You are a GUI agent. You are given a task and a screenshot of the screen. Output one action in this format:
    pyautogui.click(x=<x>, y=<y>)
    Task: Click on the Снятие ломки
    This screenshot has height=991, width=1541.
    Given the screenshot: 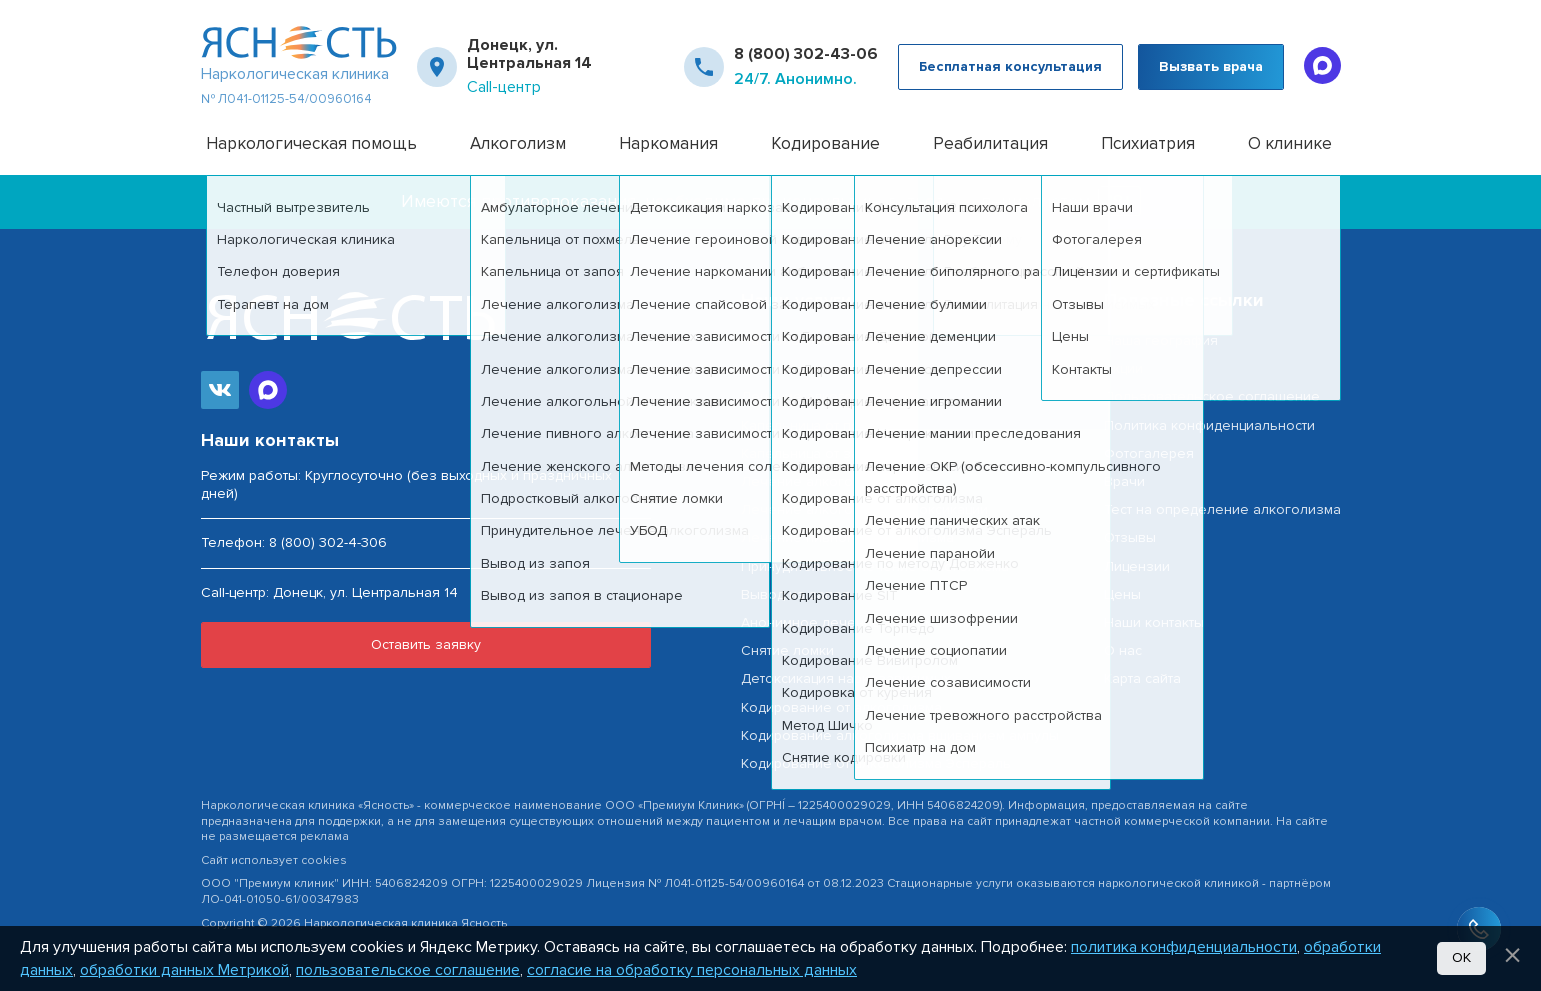 What is the action you would take?
    pyautogui.click(x=787, y=650)
    